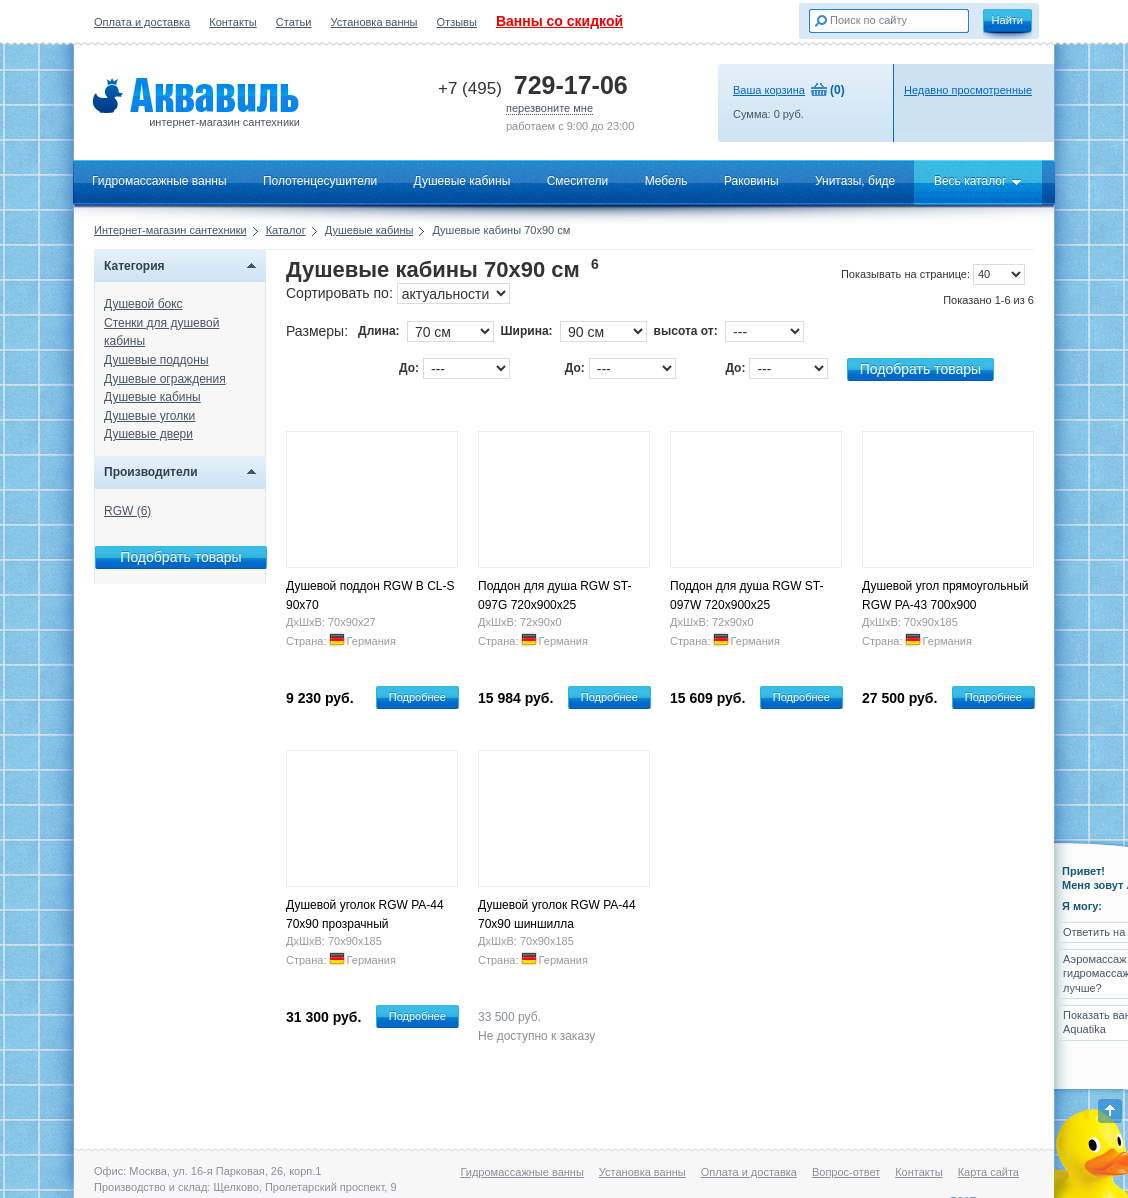 The width and height of the screenshot is (1128, 1198). Describe the element at coordinates (159, 181) in the screenshot. I see `Гидромассажные ванны` at that location.